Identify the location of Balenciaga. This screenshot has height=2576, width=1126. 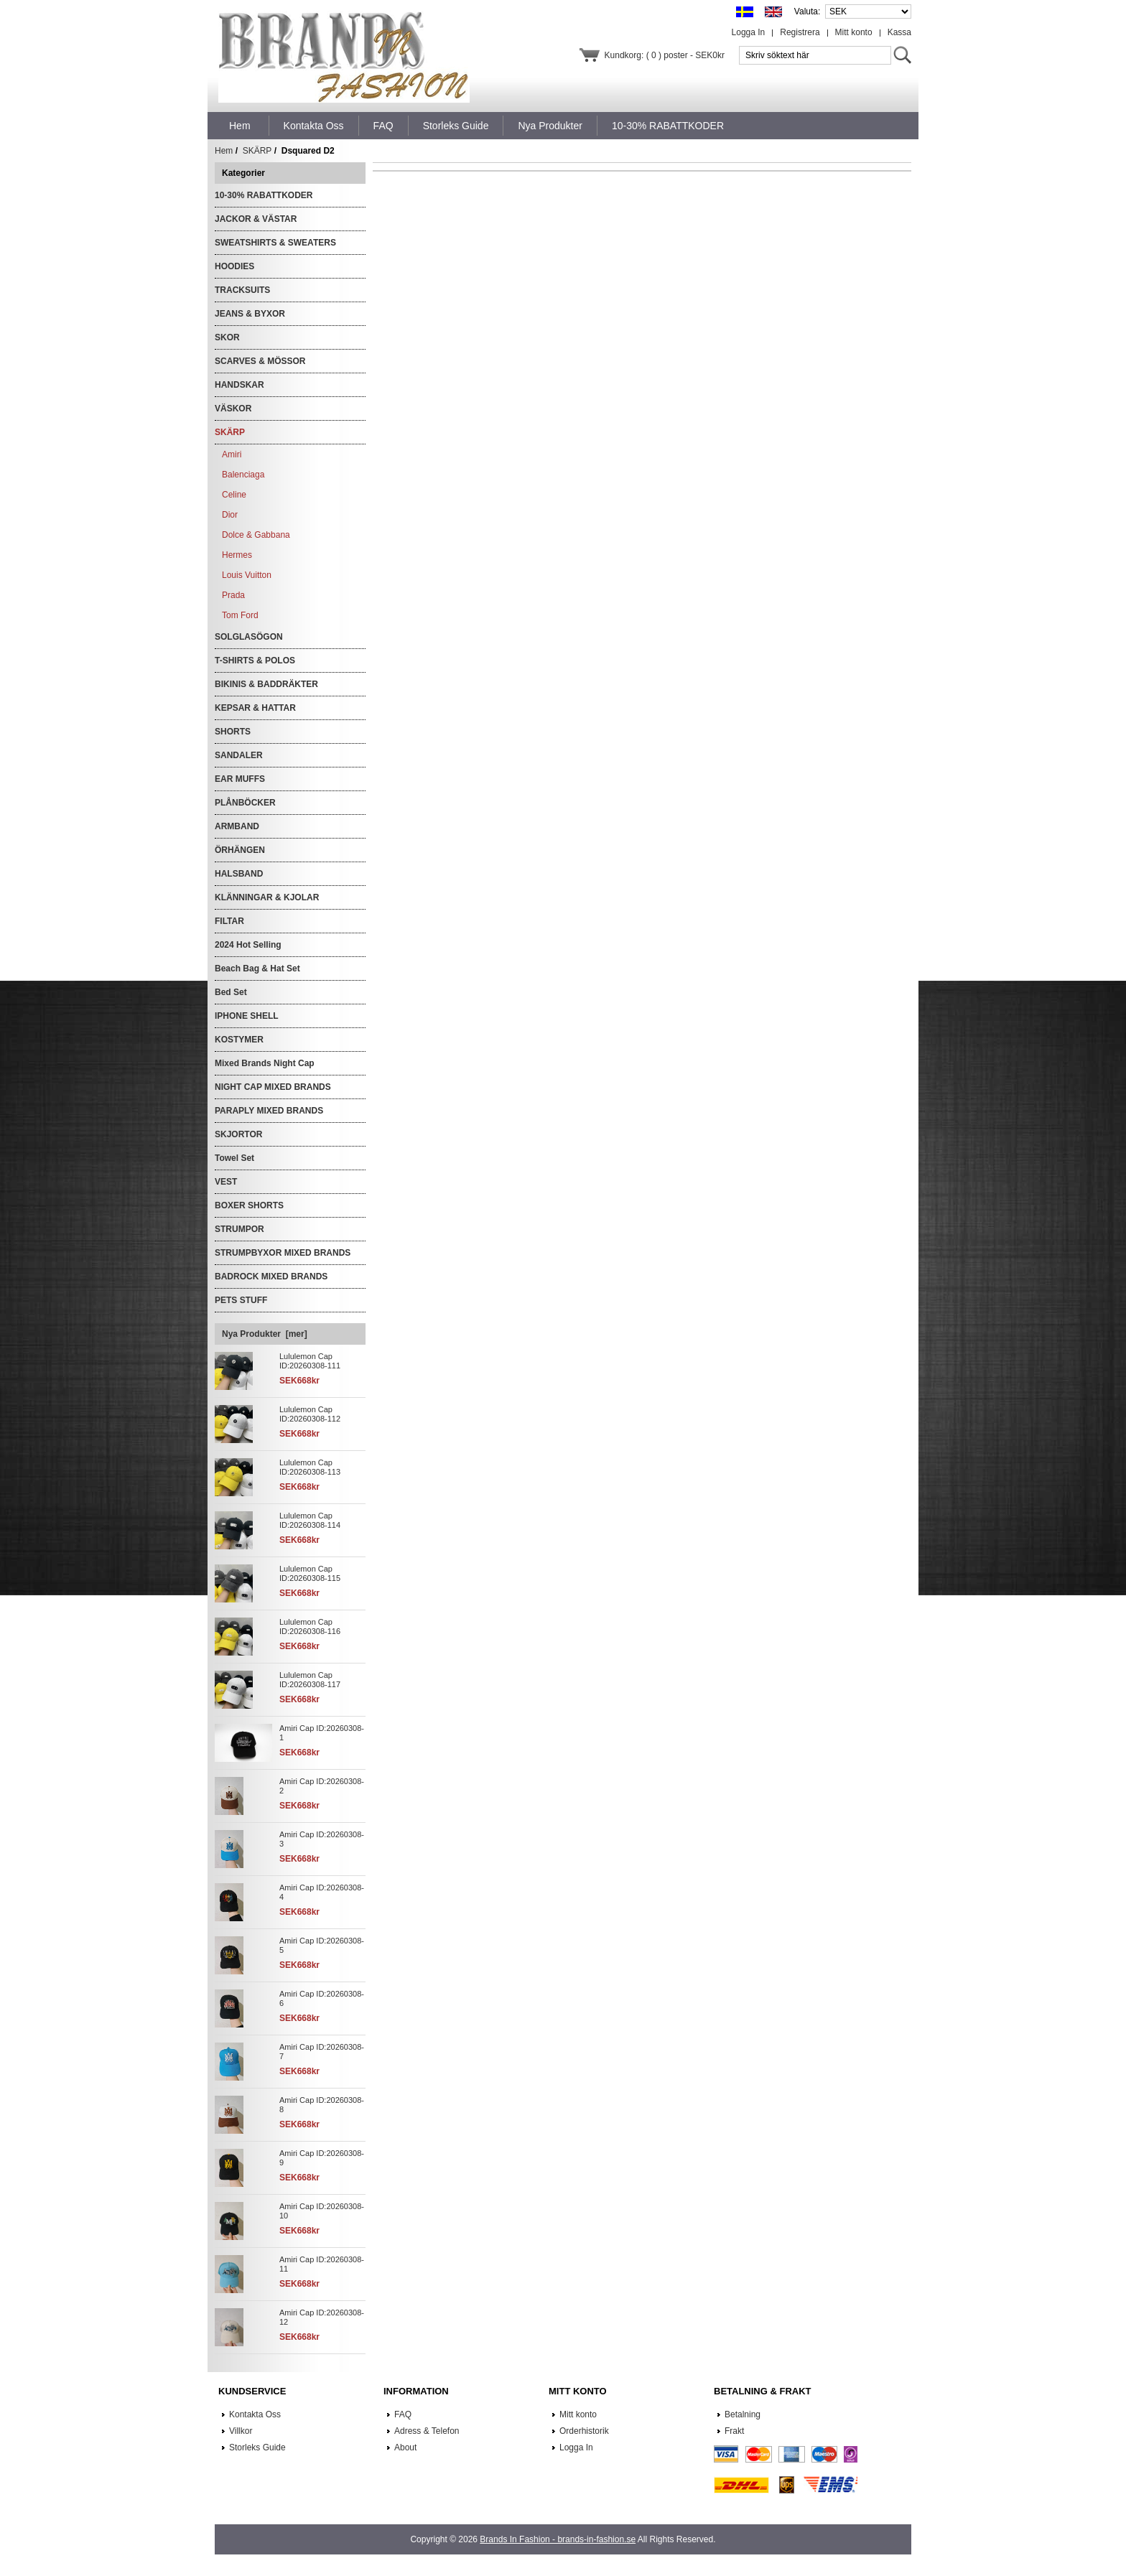
(243, 475).